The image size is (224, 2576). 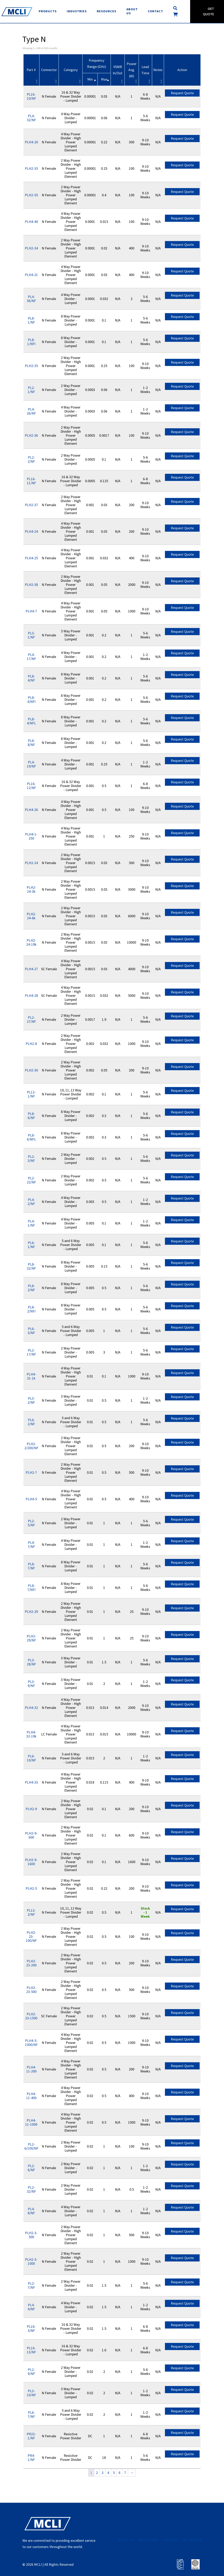 I want to click on ABOUT US, so click(x=125, y=2540).